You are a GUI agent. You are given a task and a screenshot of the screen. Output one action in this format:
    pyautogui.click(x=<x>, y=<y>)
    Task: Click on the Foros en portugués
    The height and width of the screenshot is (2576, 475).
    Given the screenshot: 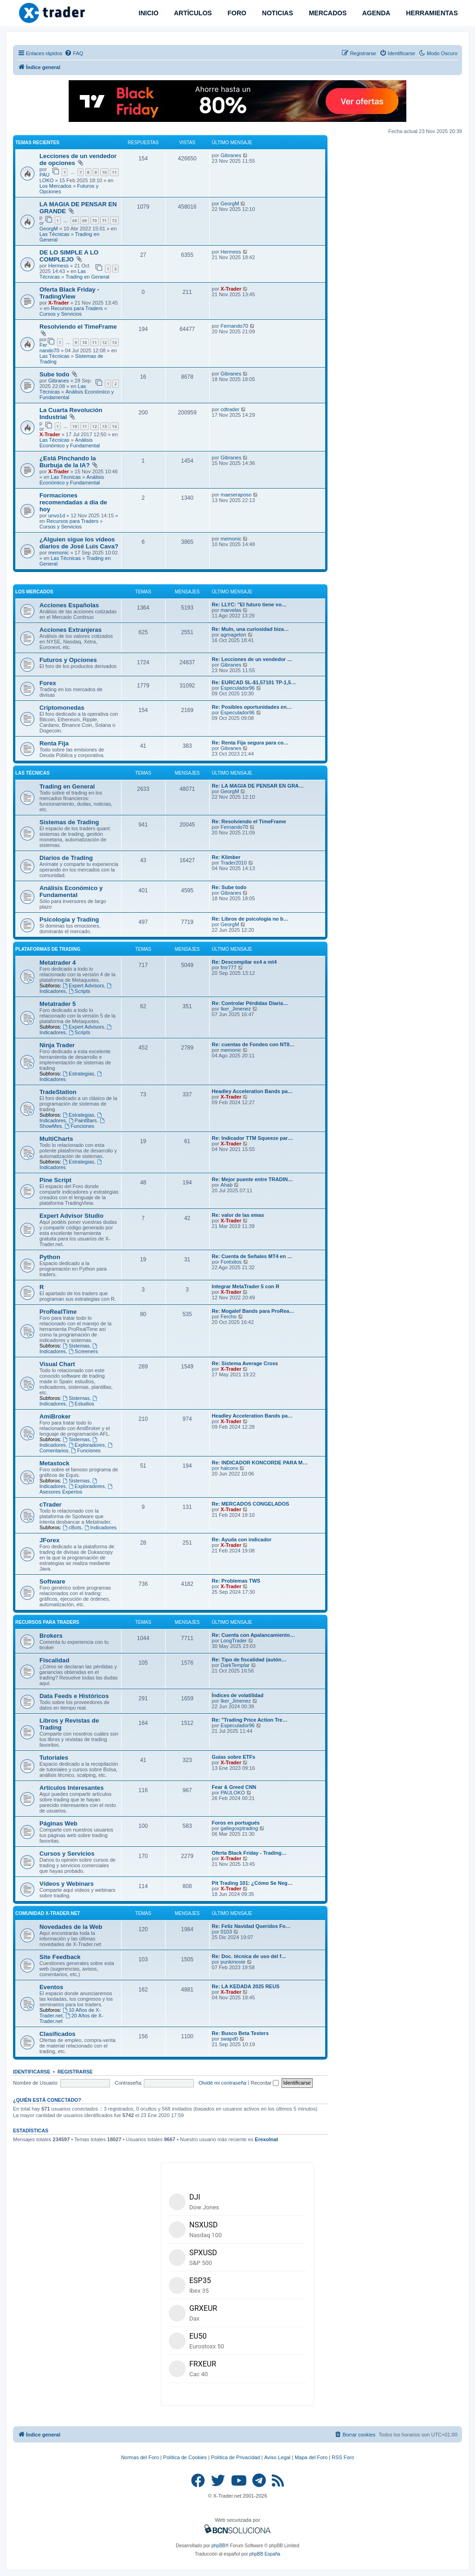 What is the action you would take?
    pyautogui.click(x=236, y=1822)
    